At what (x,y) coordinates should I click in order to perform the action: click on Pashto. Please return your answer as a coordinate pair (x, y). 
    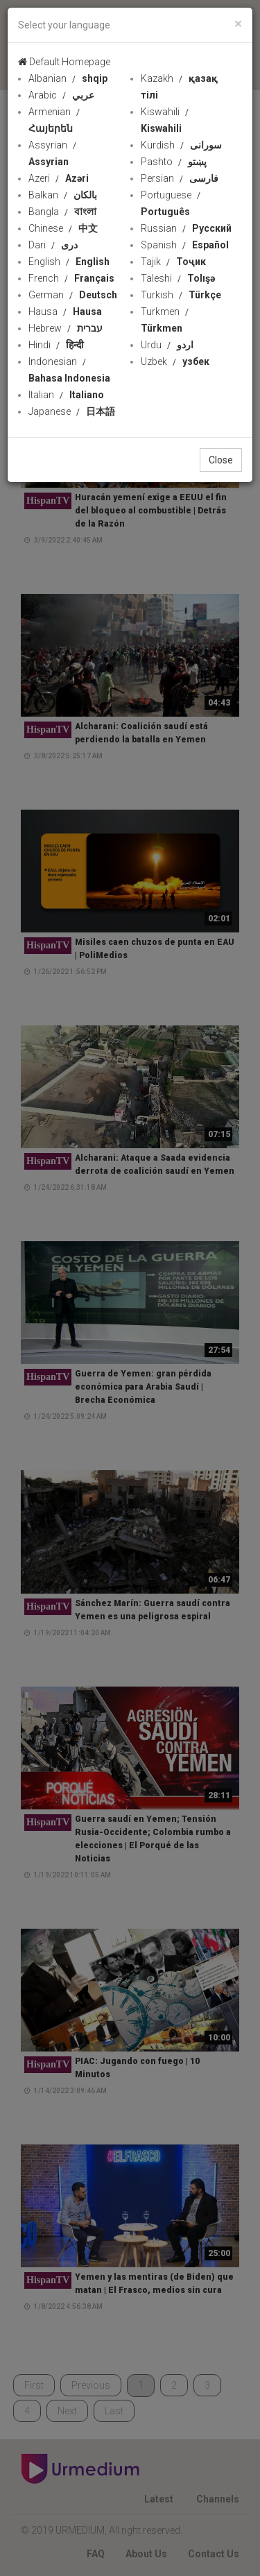
    Looking at the image, I should click on (174, 161).